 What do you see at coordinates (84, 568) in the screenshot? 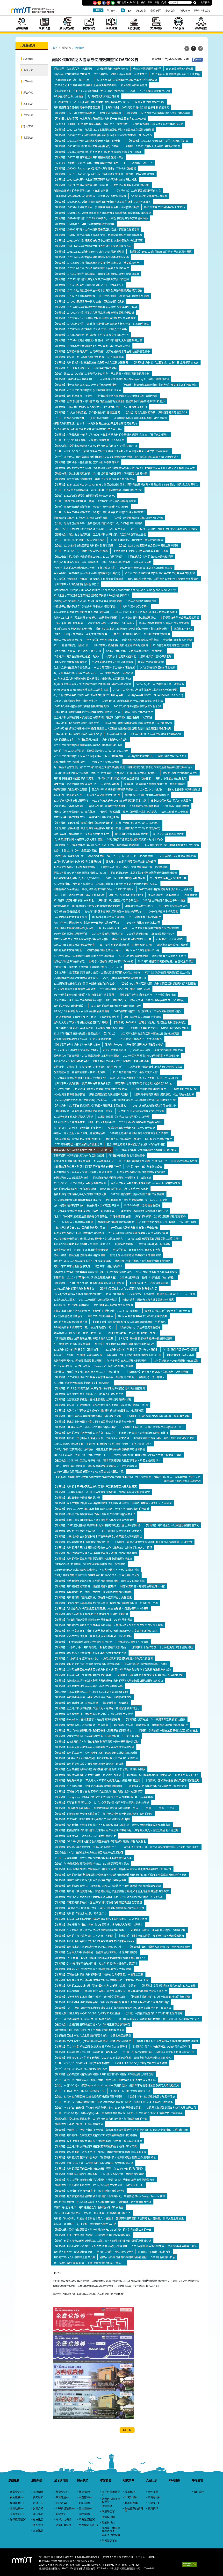
I see `7/30(一)主題館水產廳燈具施工作業，不便之處請見諒` at bounding box center [84, 568].